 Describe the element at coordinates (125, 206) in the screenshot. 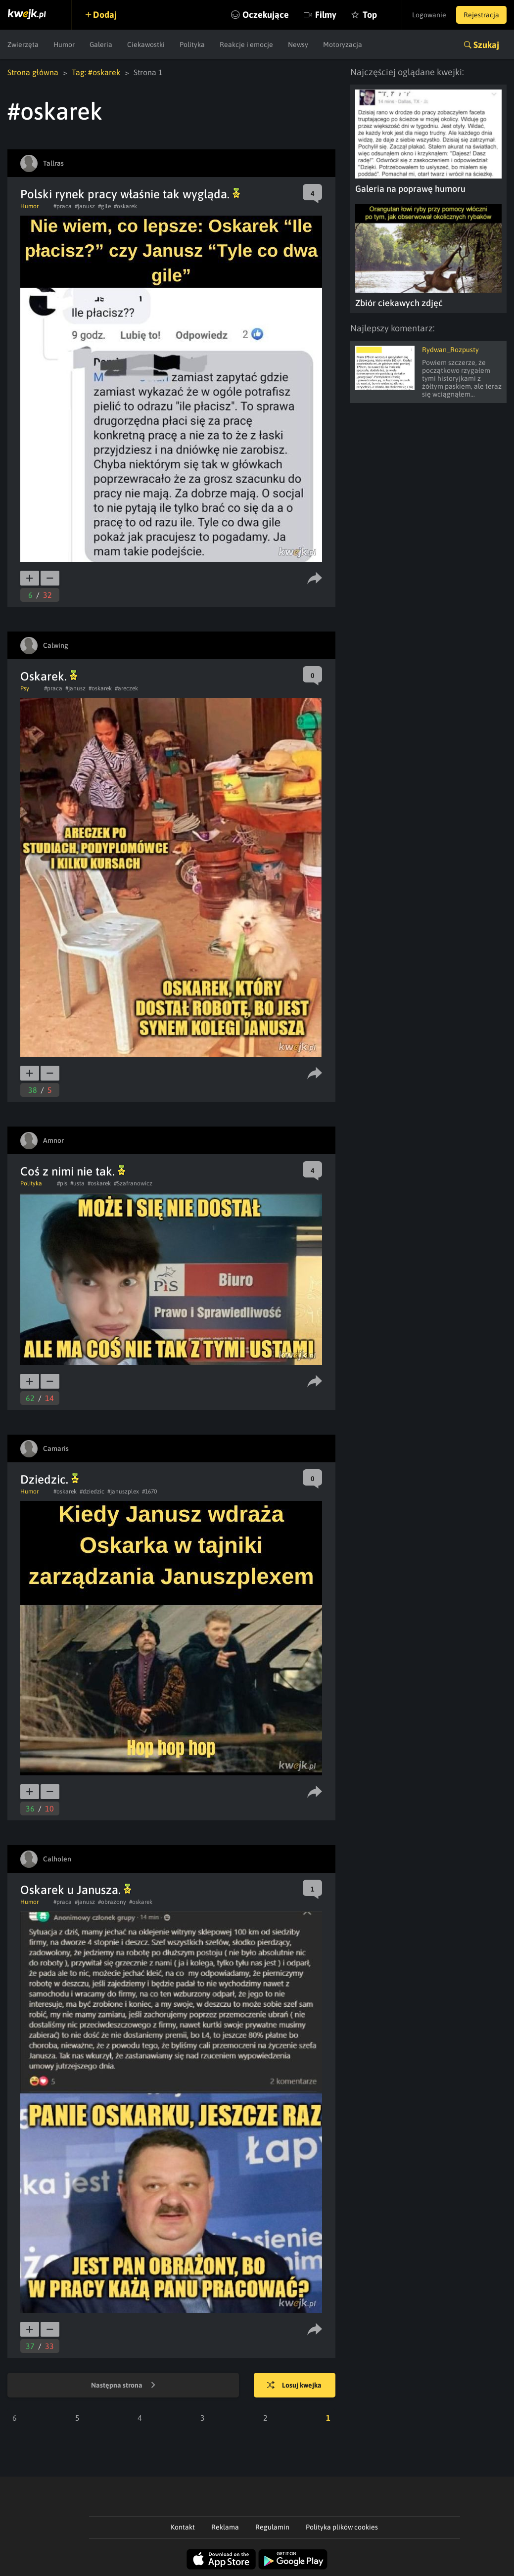

I see `#oskarek` at that location.